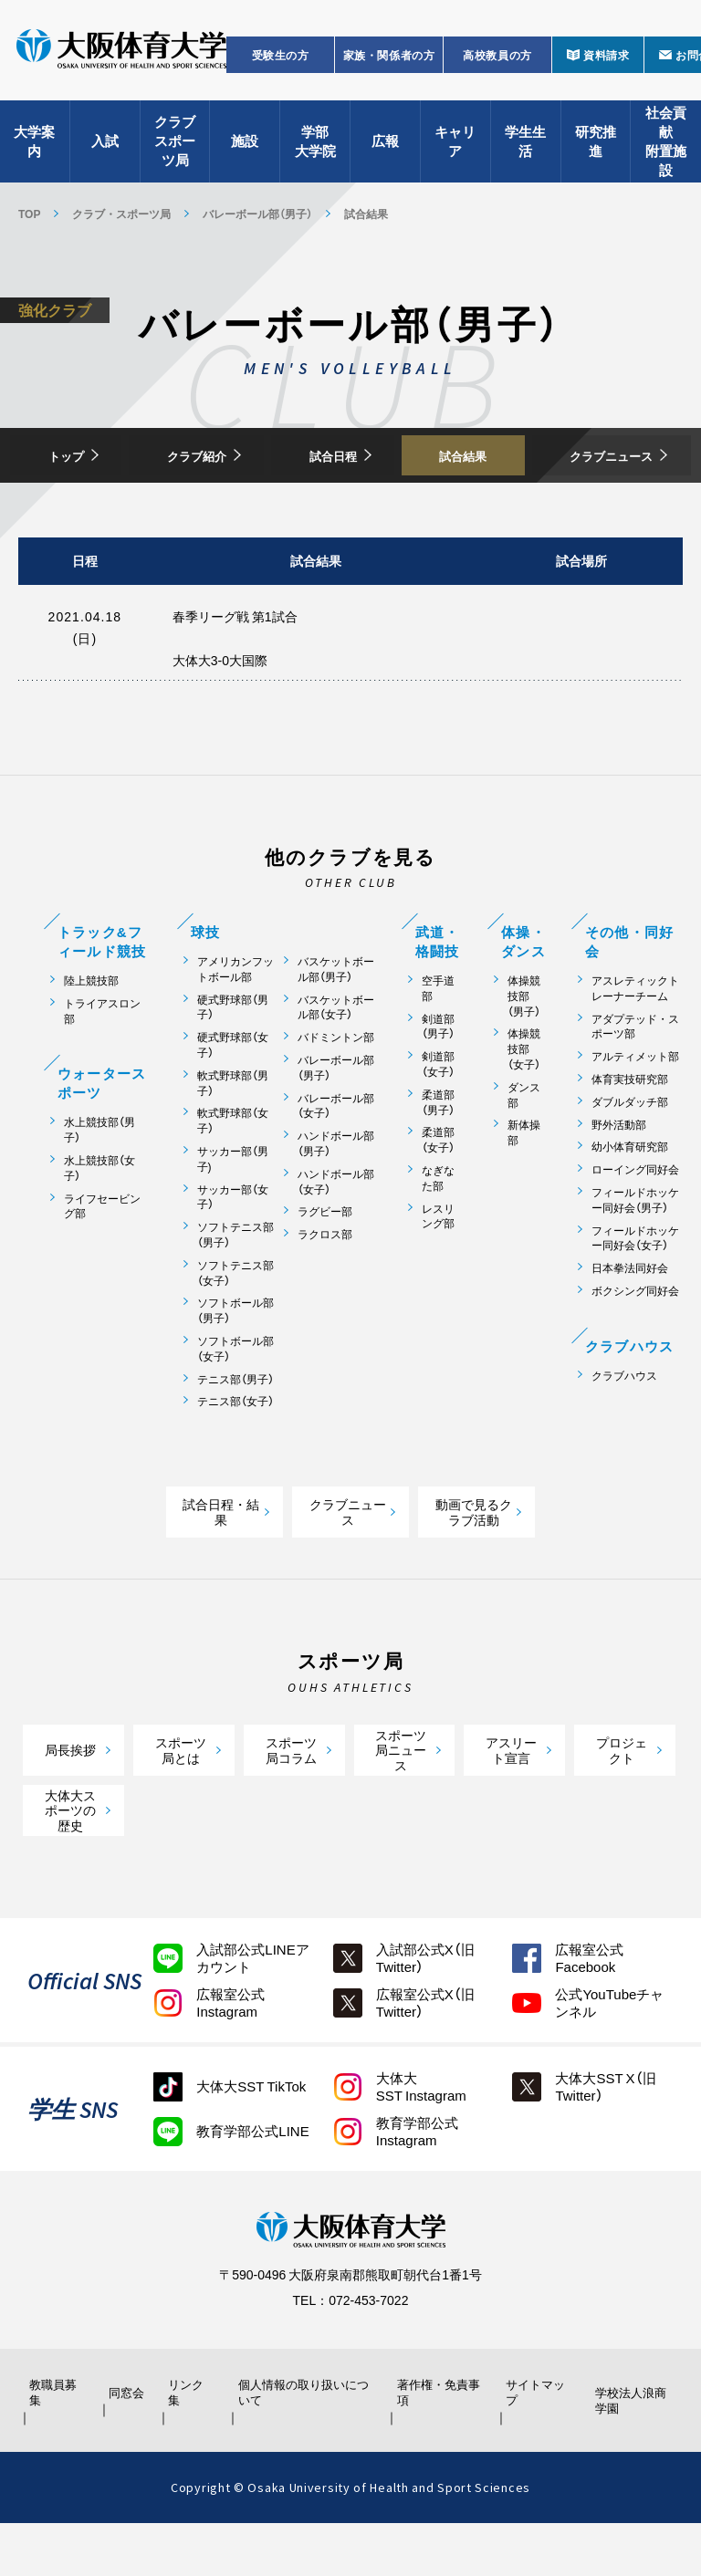 Image resolution: width=701 pixels, height=2576 pixels. Describe the element at coordinates (257, 213) in the screenshot. I see `バレーボール部（男子）` at that location.